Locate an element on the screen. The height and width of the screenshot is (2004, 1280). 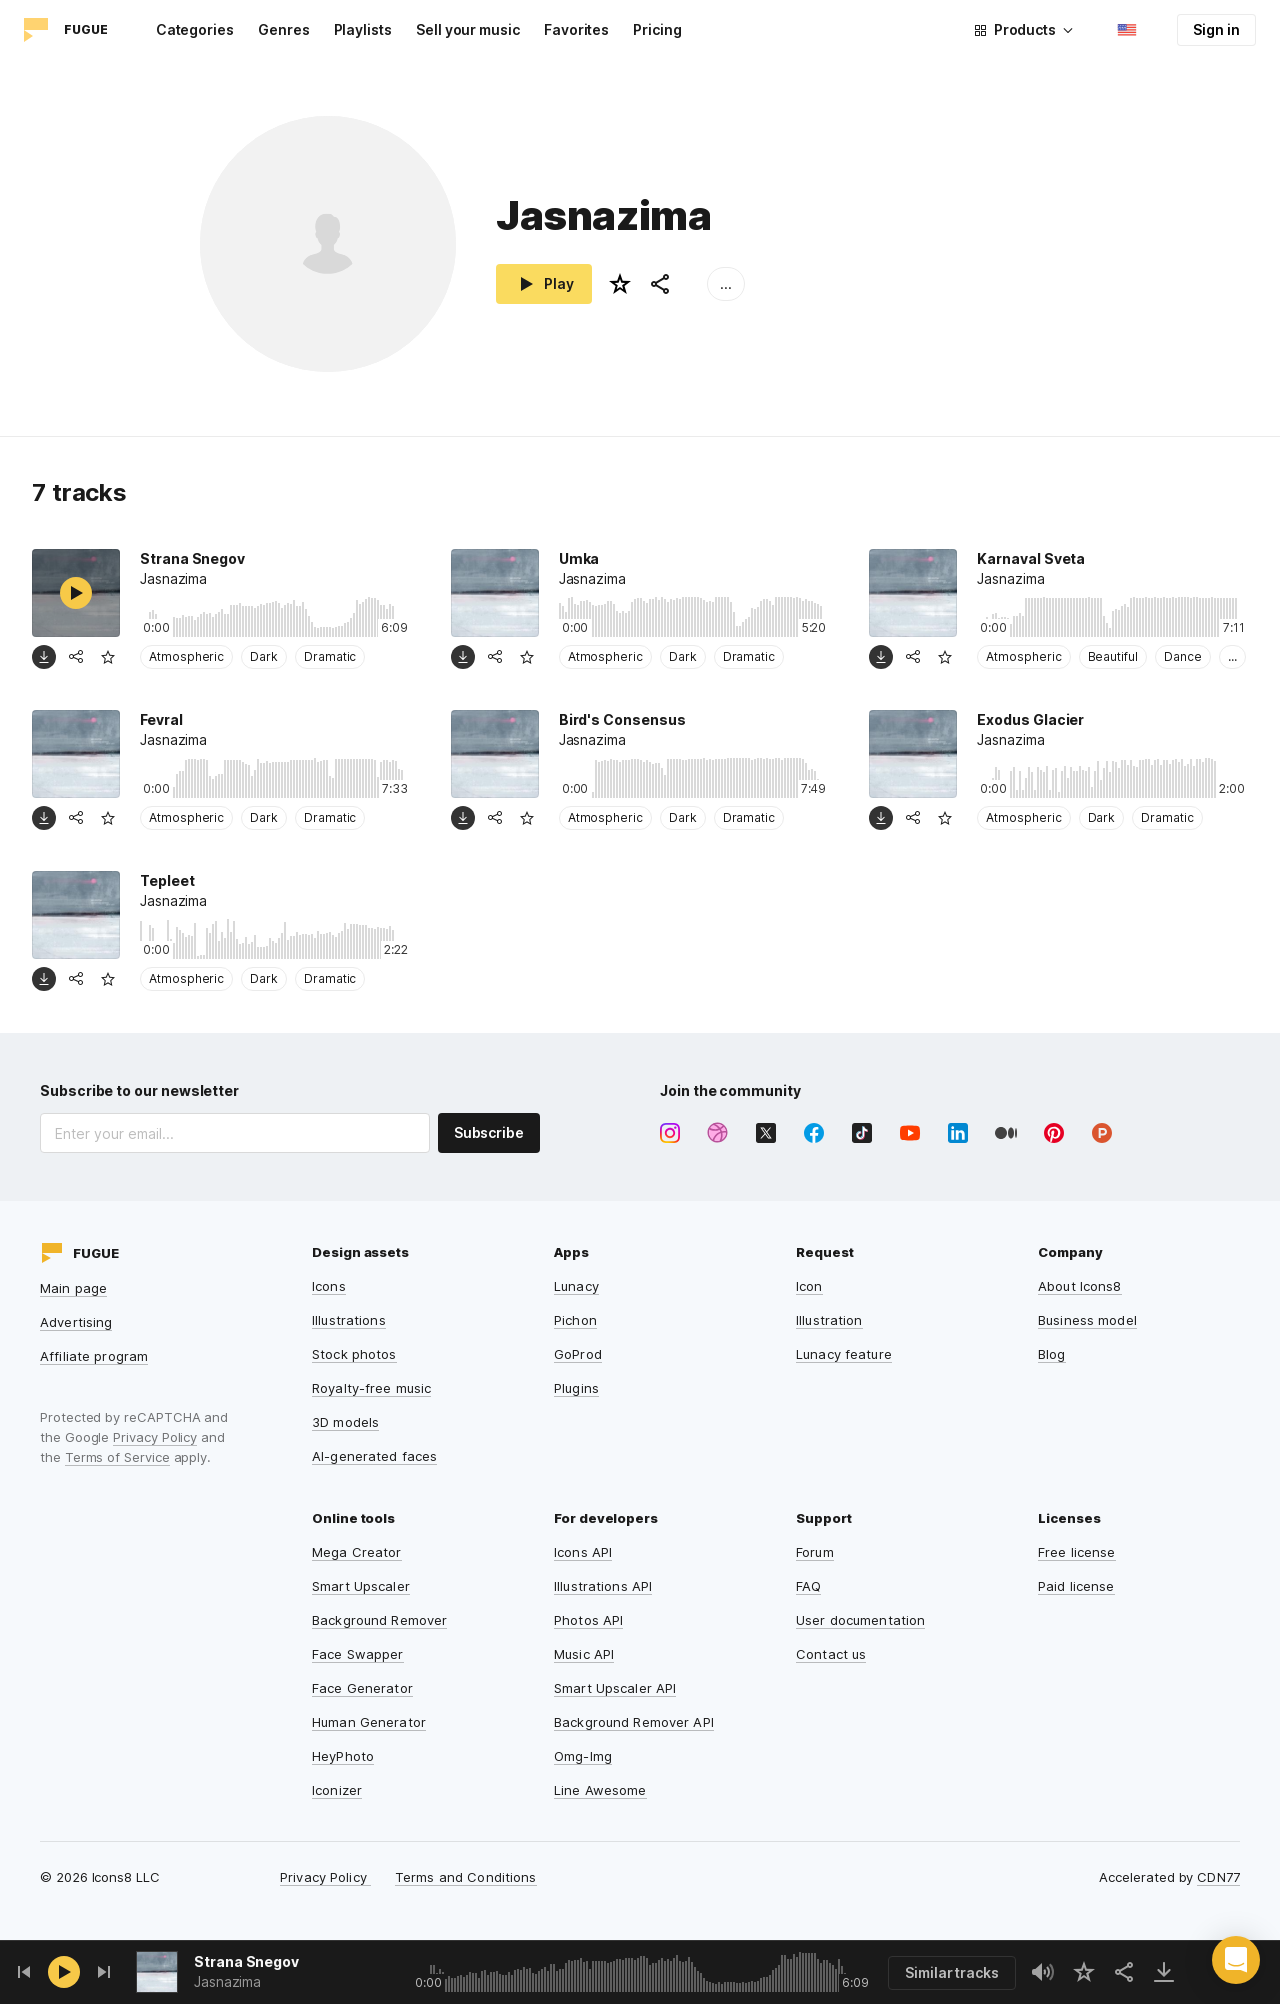
Icons is located at coordinates (329, 1286).